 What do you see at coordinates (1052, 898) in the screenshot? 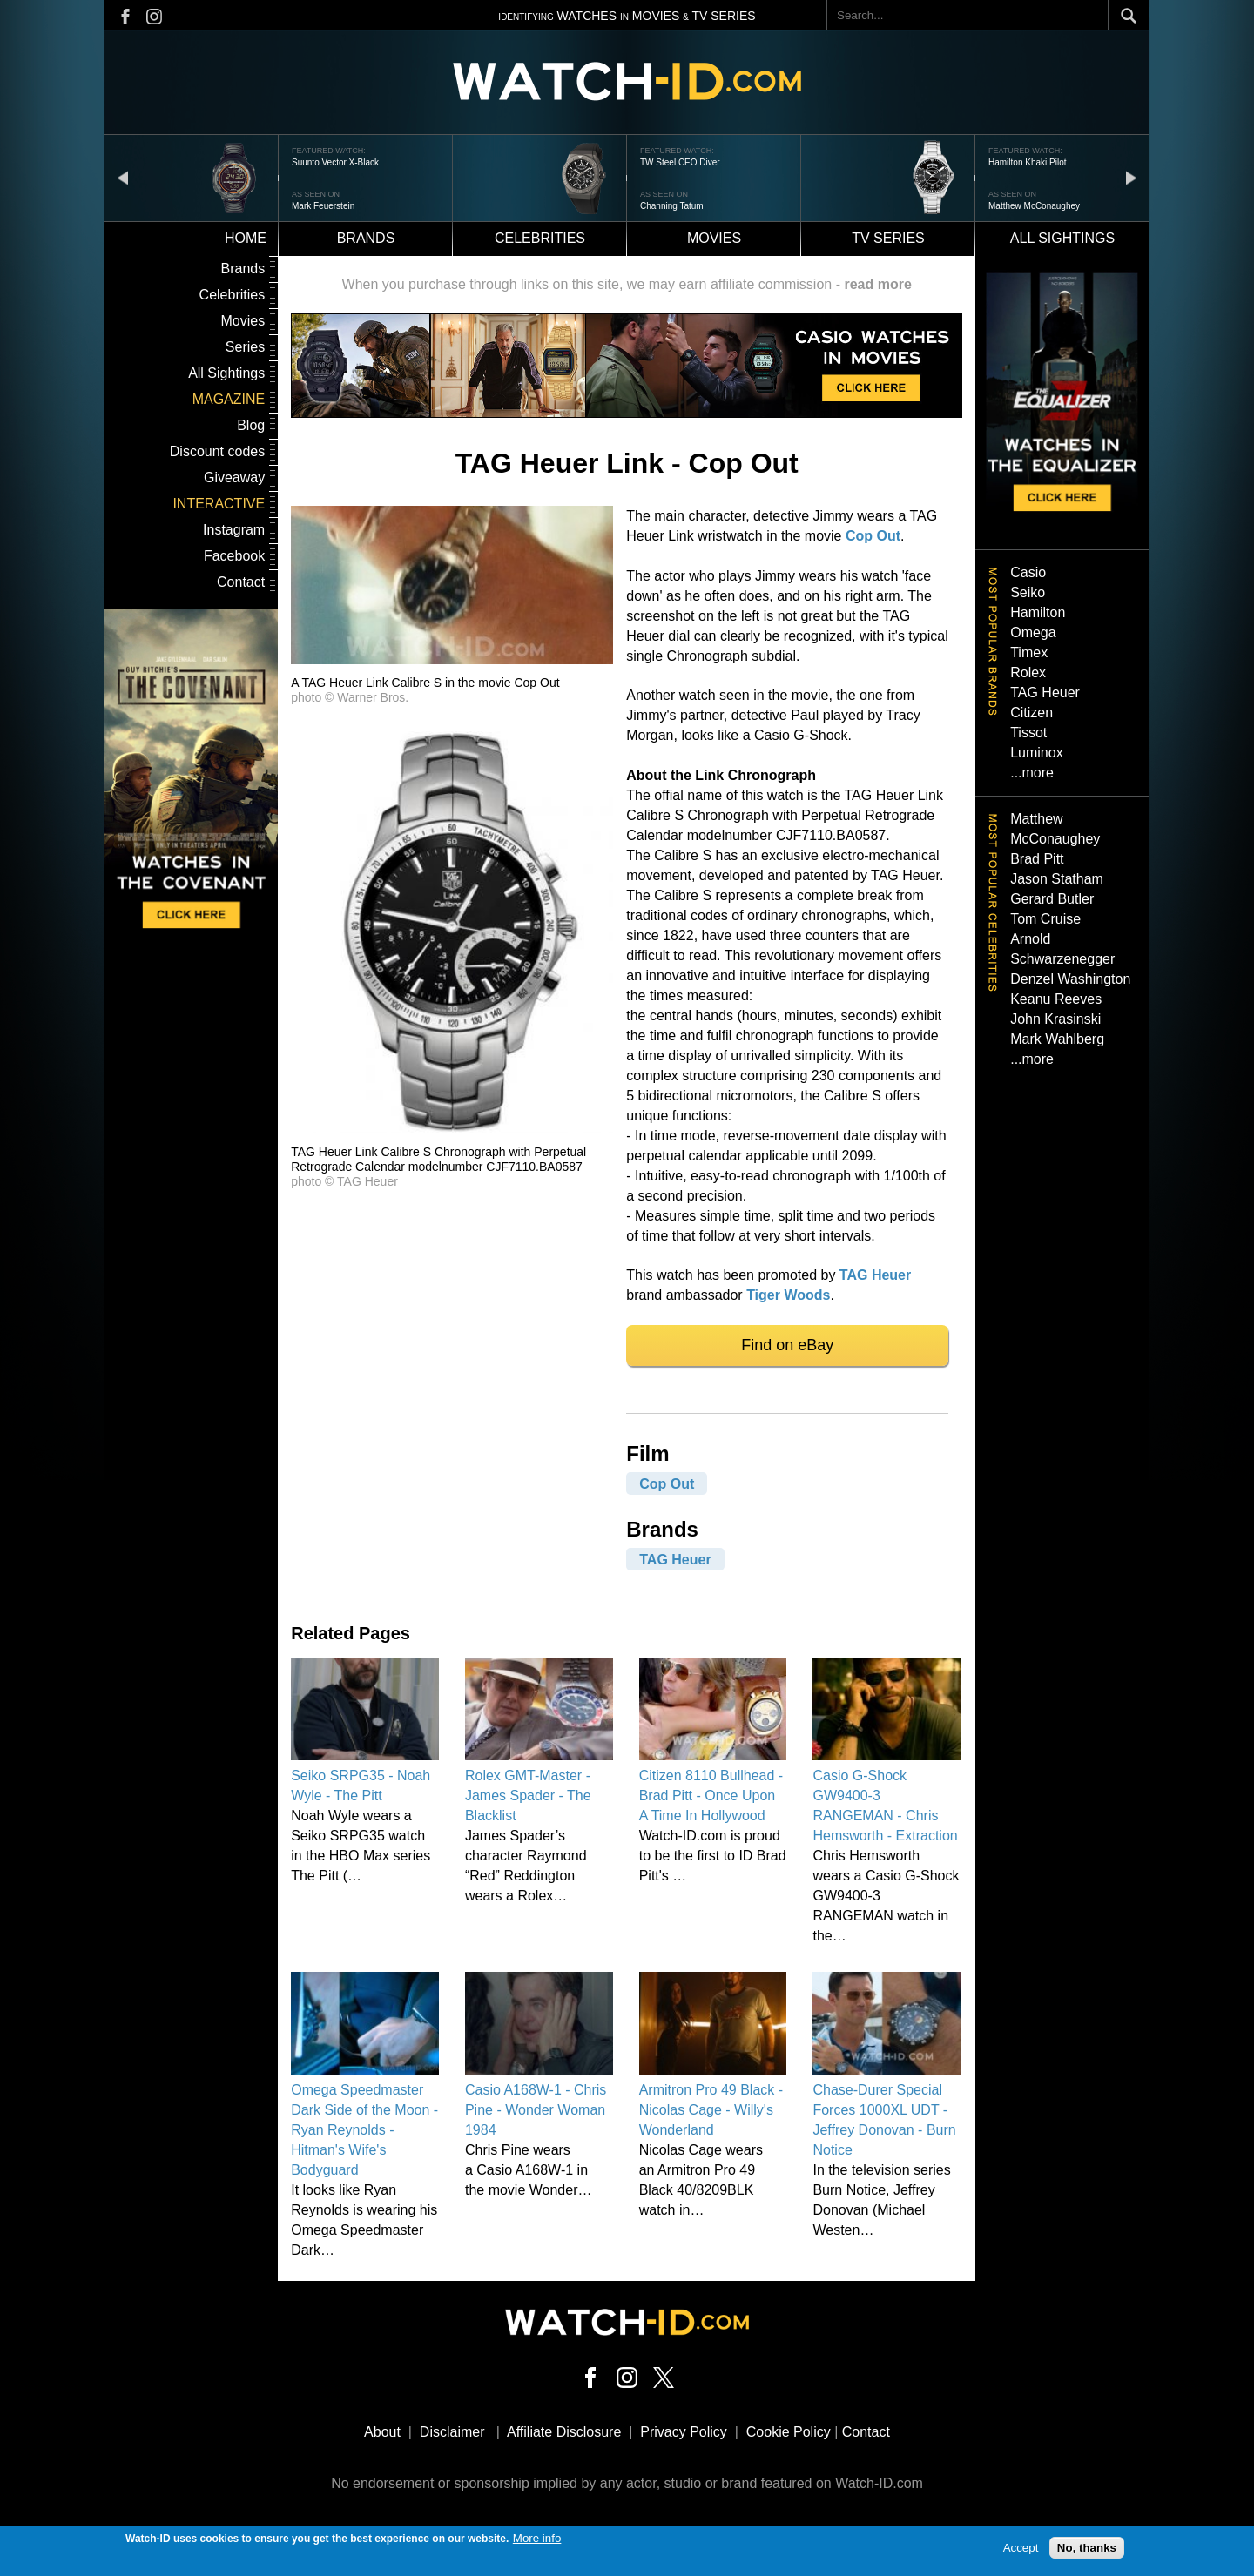
I see `Gerard Butler` at bounding box center [1052, 898].